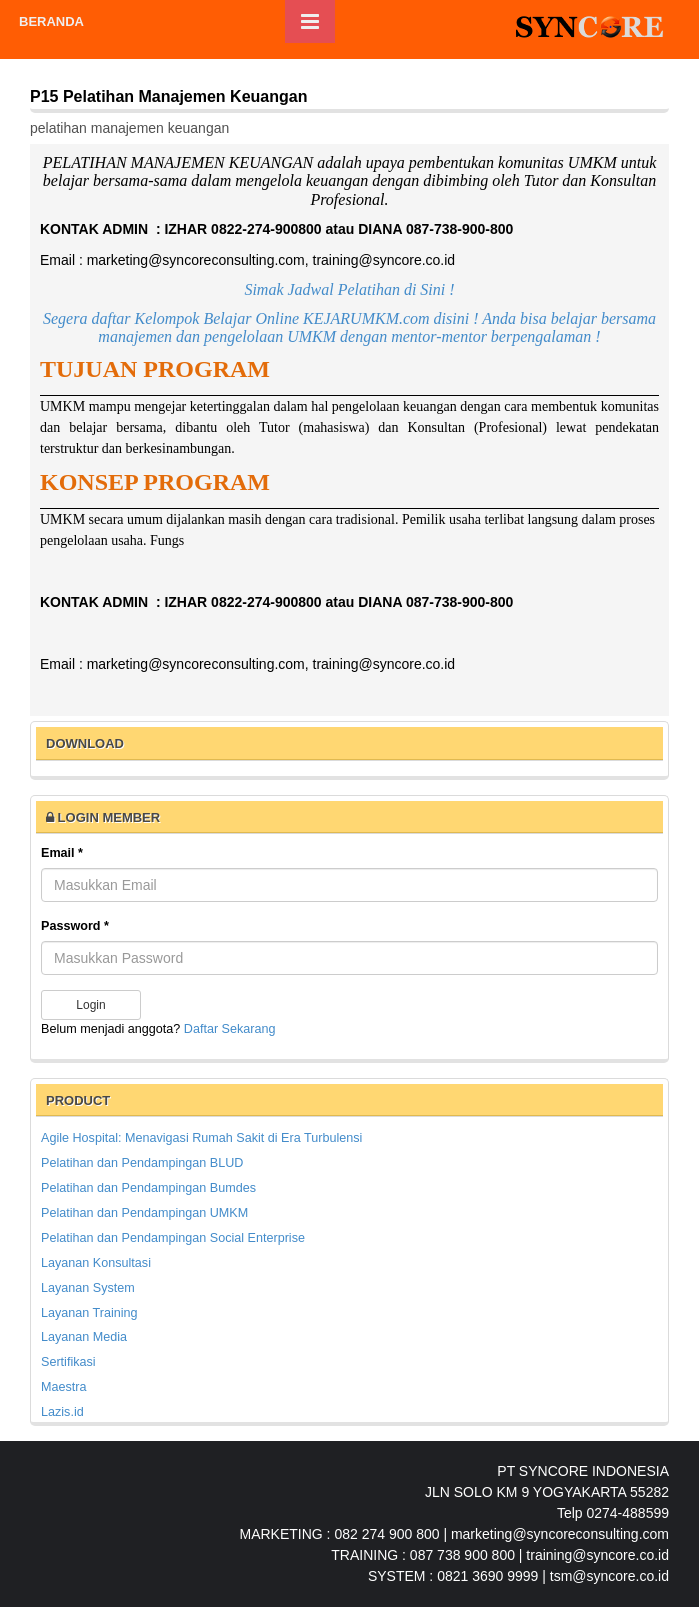 The height and width of the screenshot is (1607, 699). Describe the element at coordinates (62, 1412) in the screenshot. I see `Lazis.id` at that location.